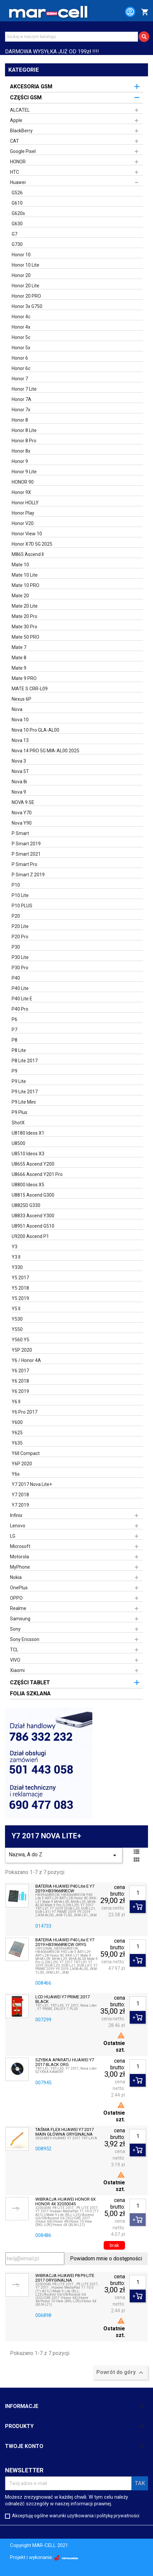  Describe the element at coordinates (25, 575) in the screenshot. I see `Mate 10 Lite` at that location.